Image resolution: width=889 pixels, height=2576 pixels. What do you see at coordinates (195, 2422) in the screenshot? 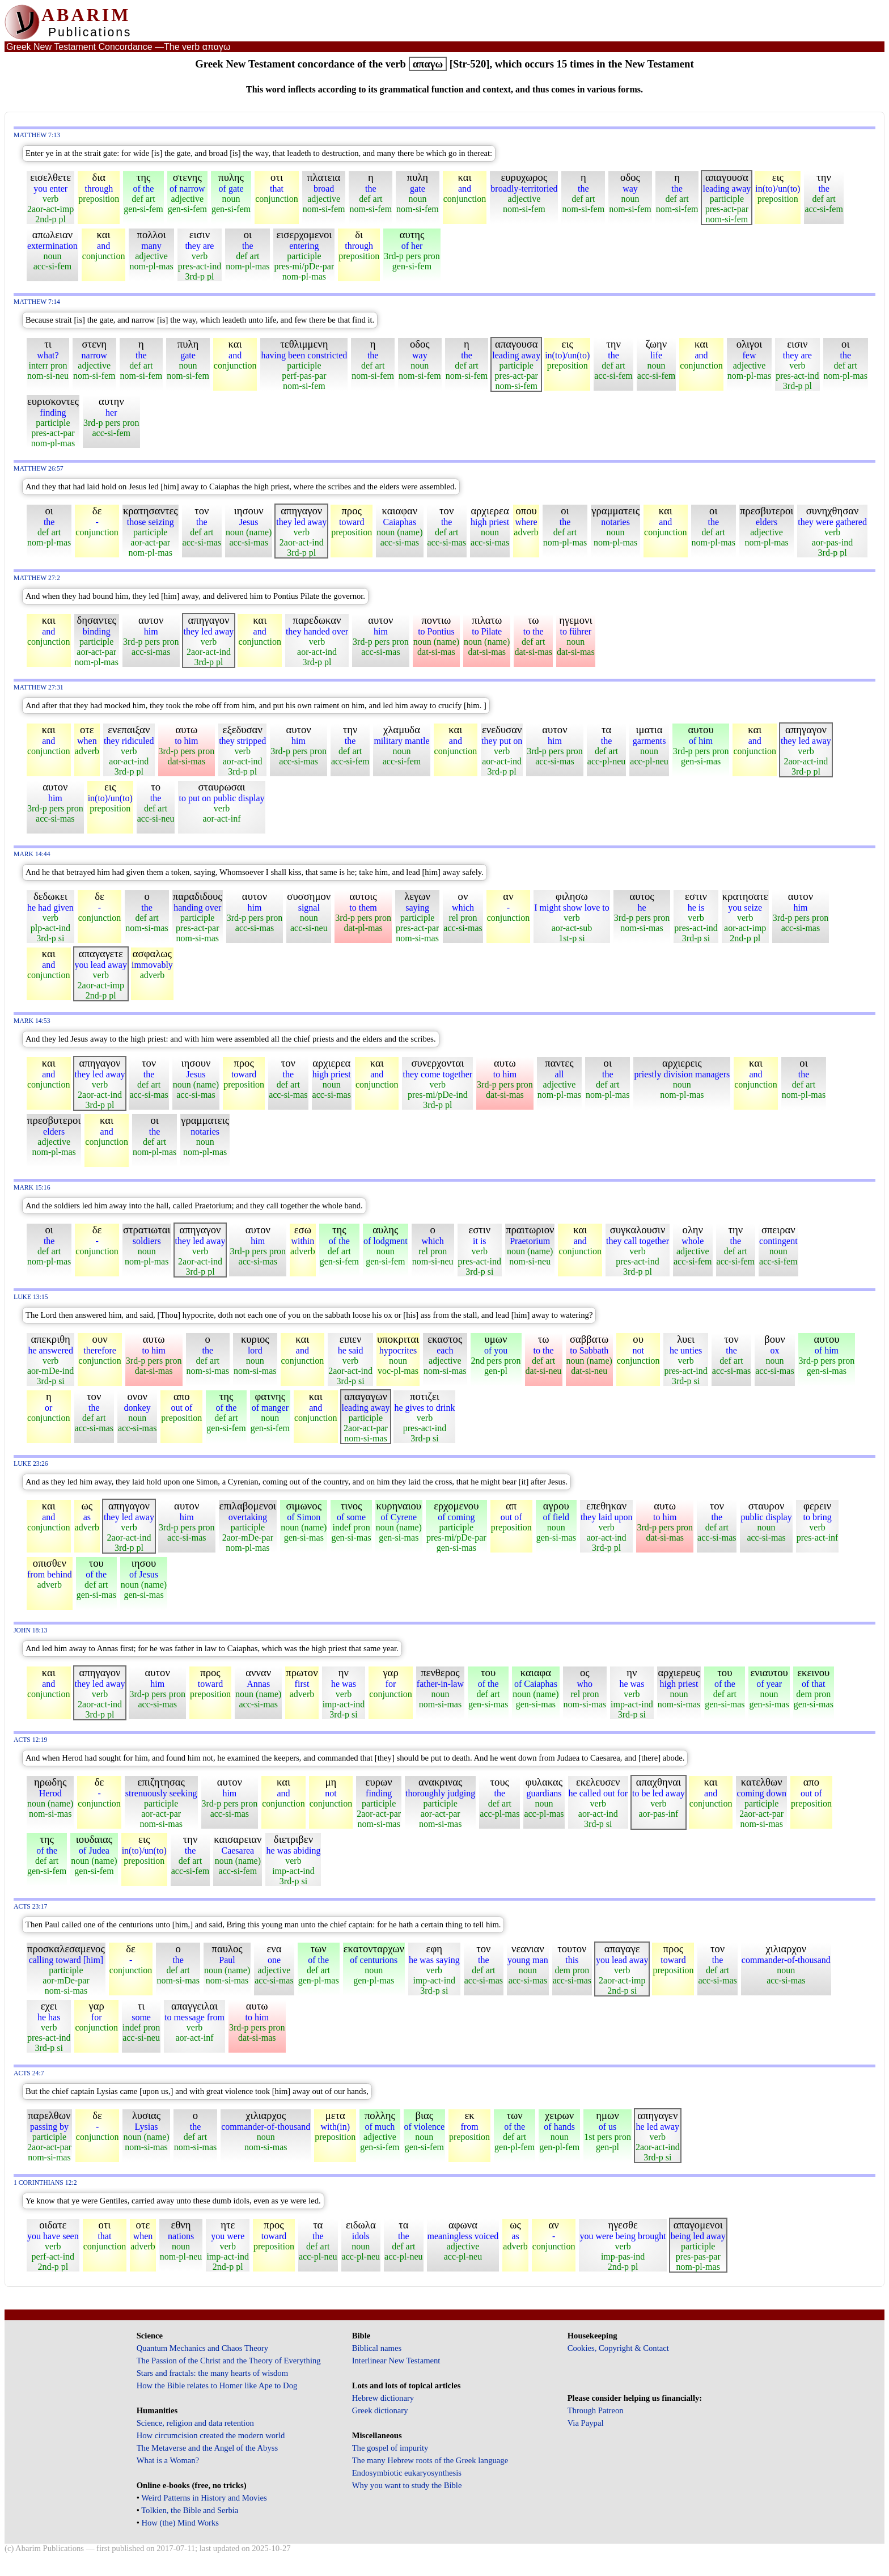
I see `Science, religion and data retention` at bounding box center [195, 2422].